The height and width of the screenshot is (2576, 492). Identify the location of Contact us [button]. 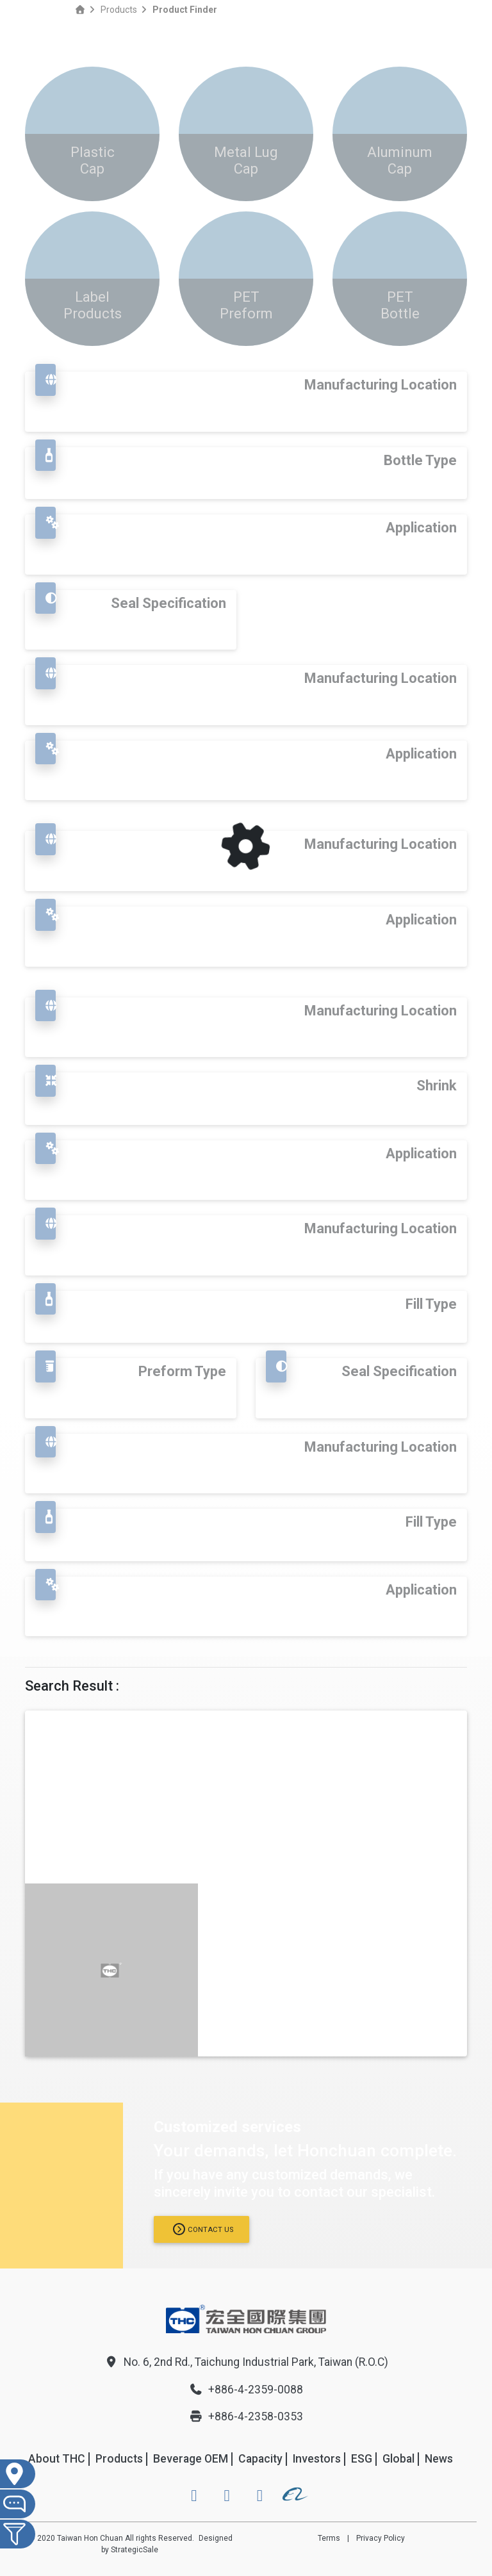
(203, 2229).